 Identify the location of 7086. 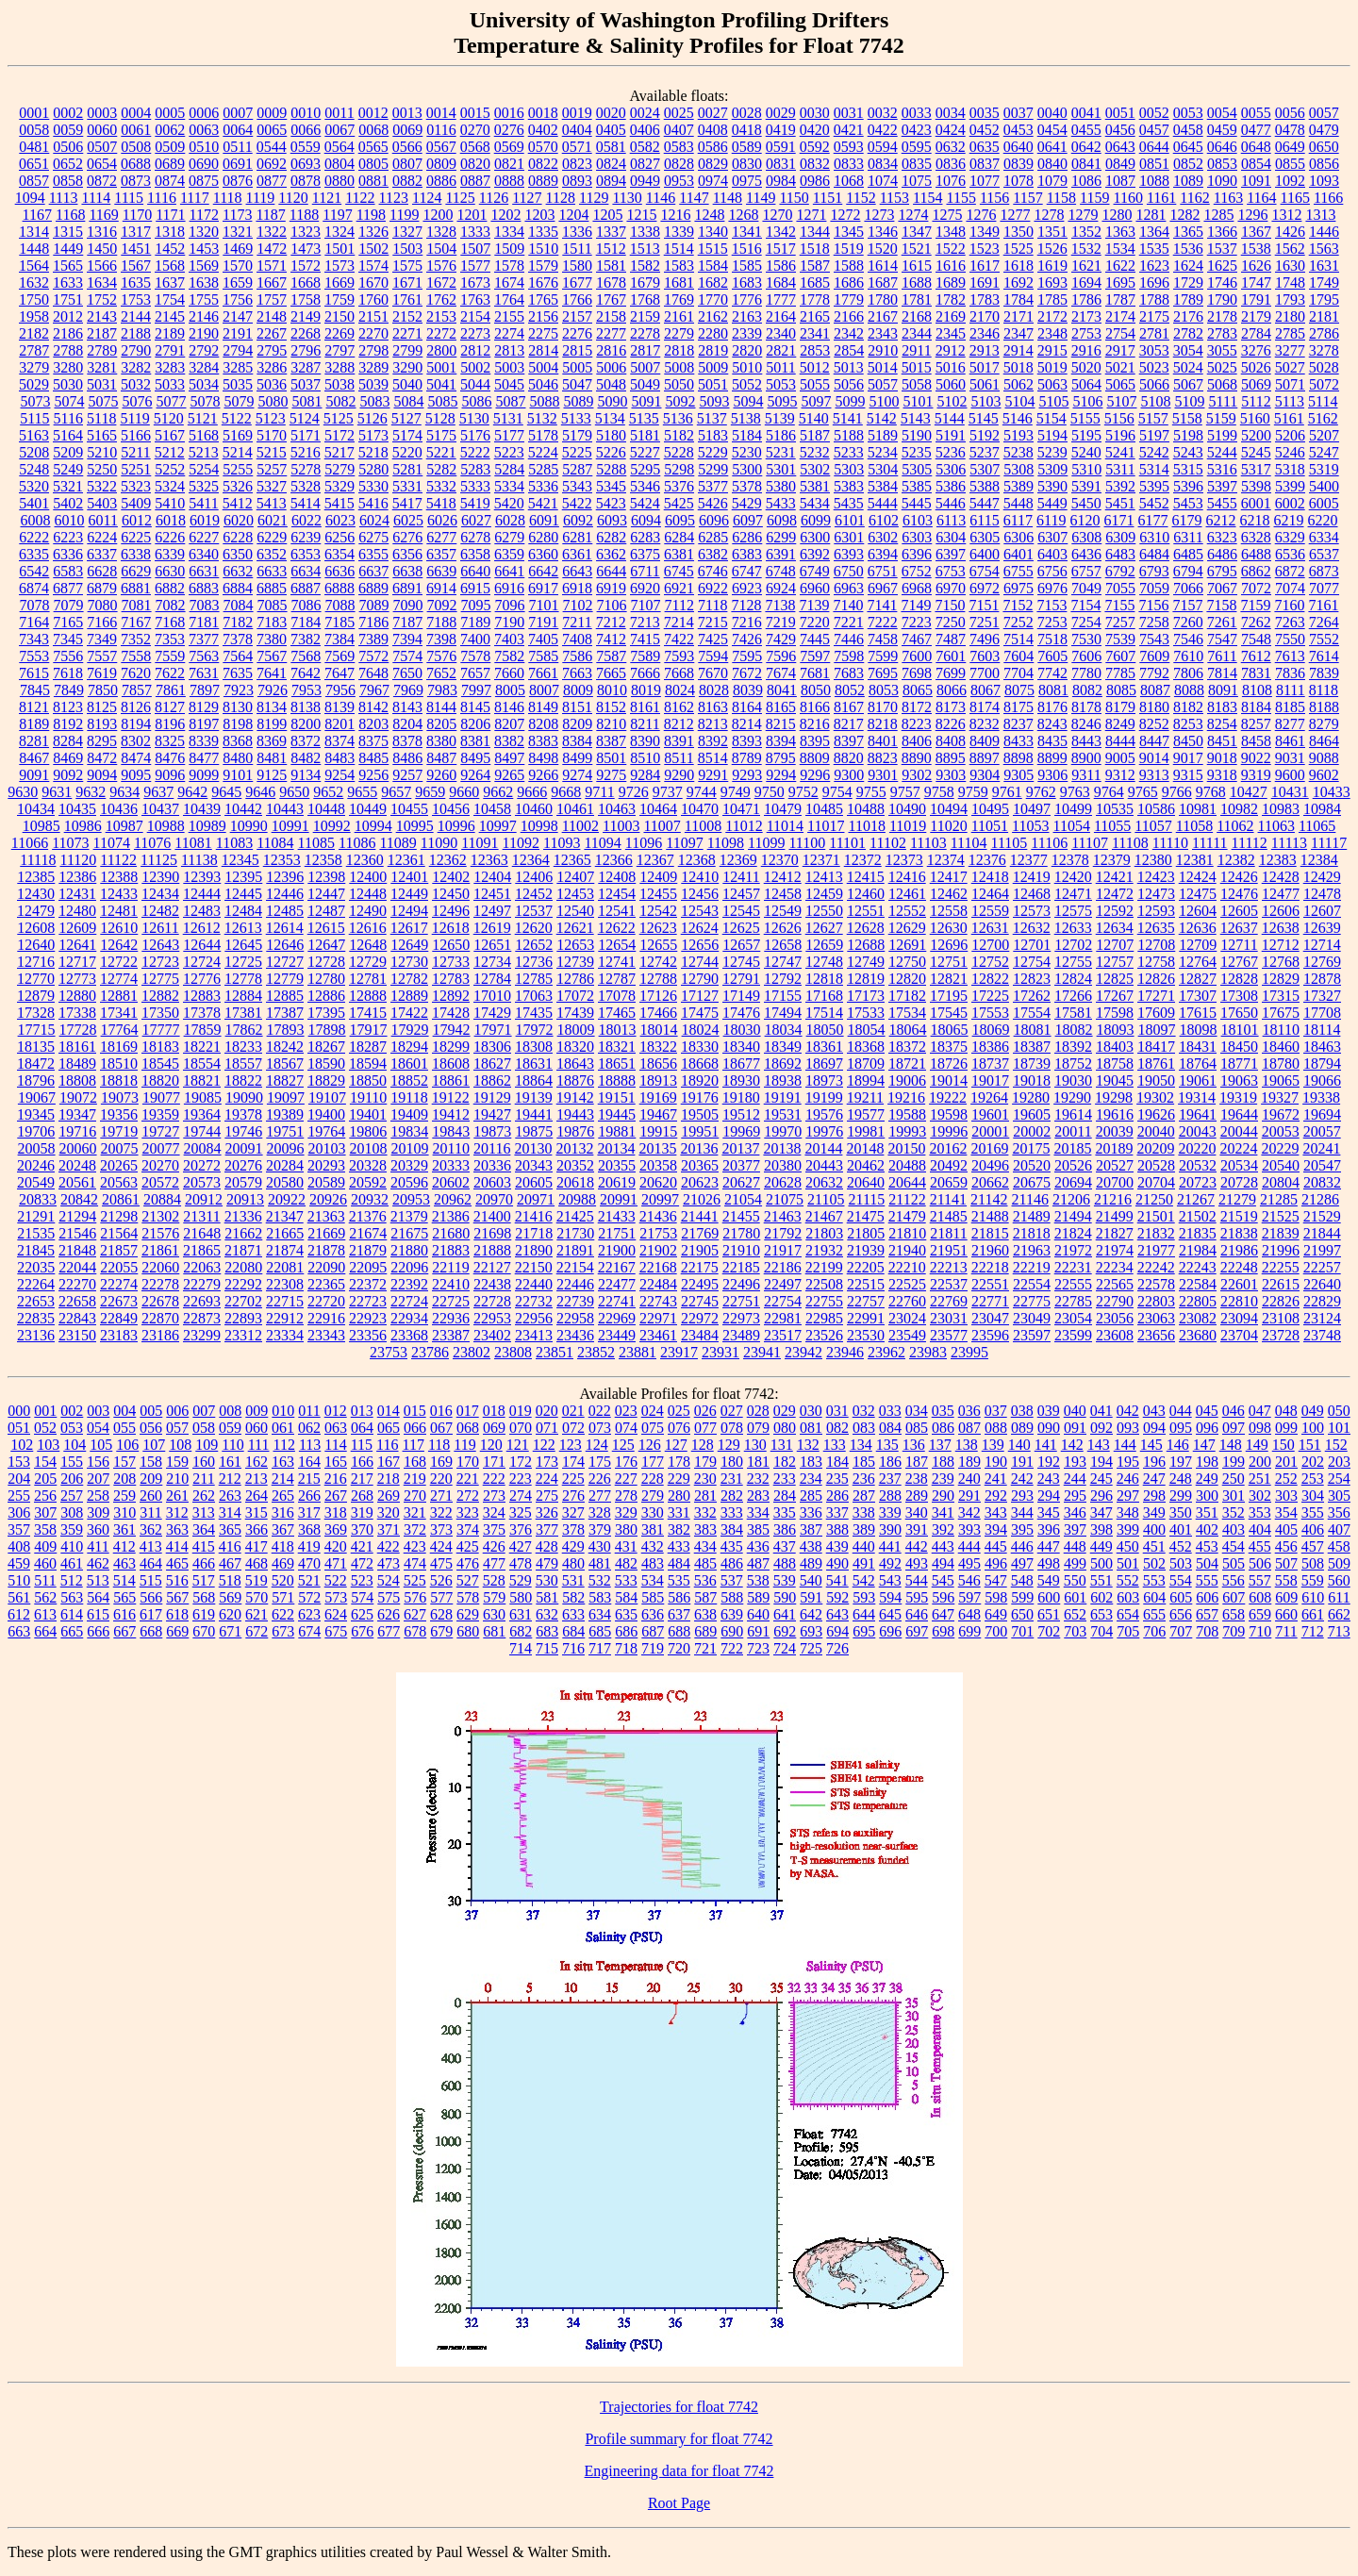
(306, 605).